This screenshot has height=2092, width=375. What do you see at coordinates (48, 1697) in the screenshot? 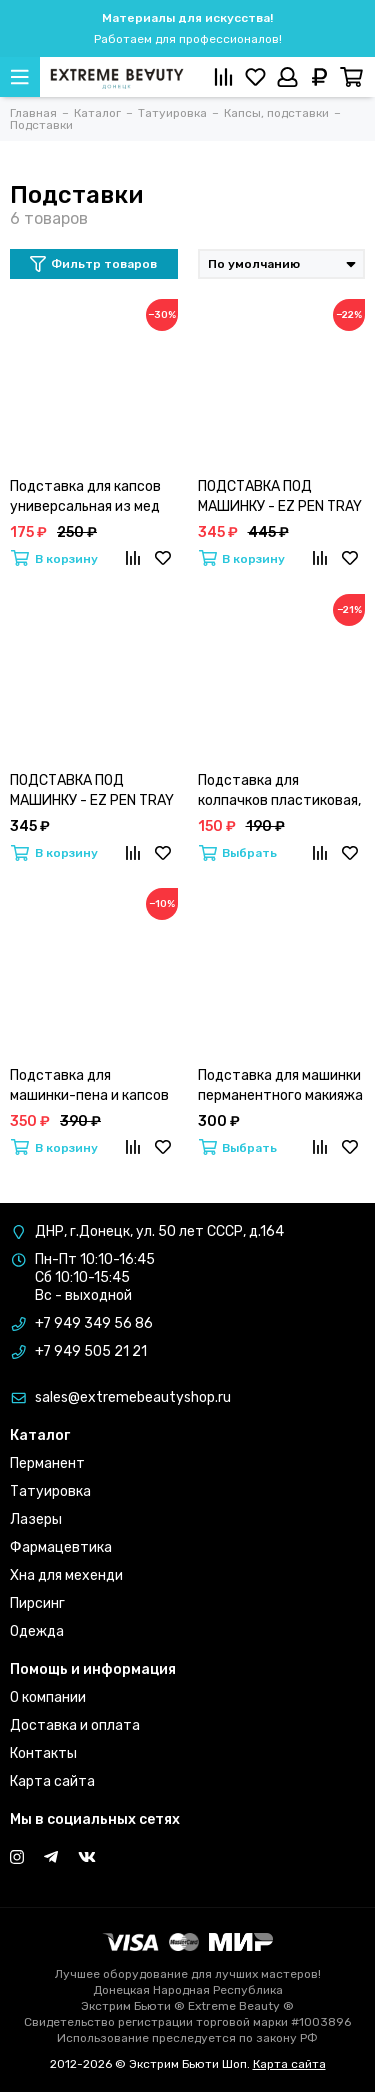
I see `О компании` at bounding box center [48, 1697].